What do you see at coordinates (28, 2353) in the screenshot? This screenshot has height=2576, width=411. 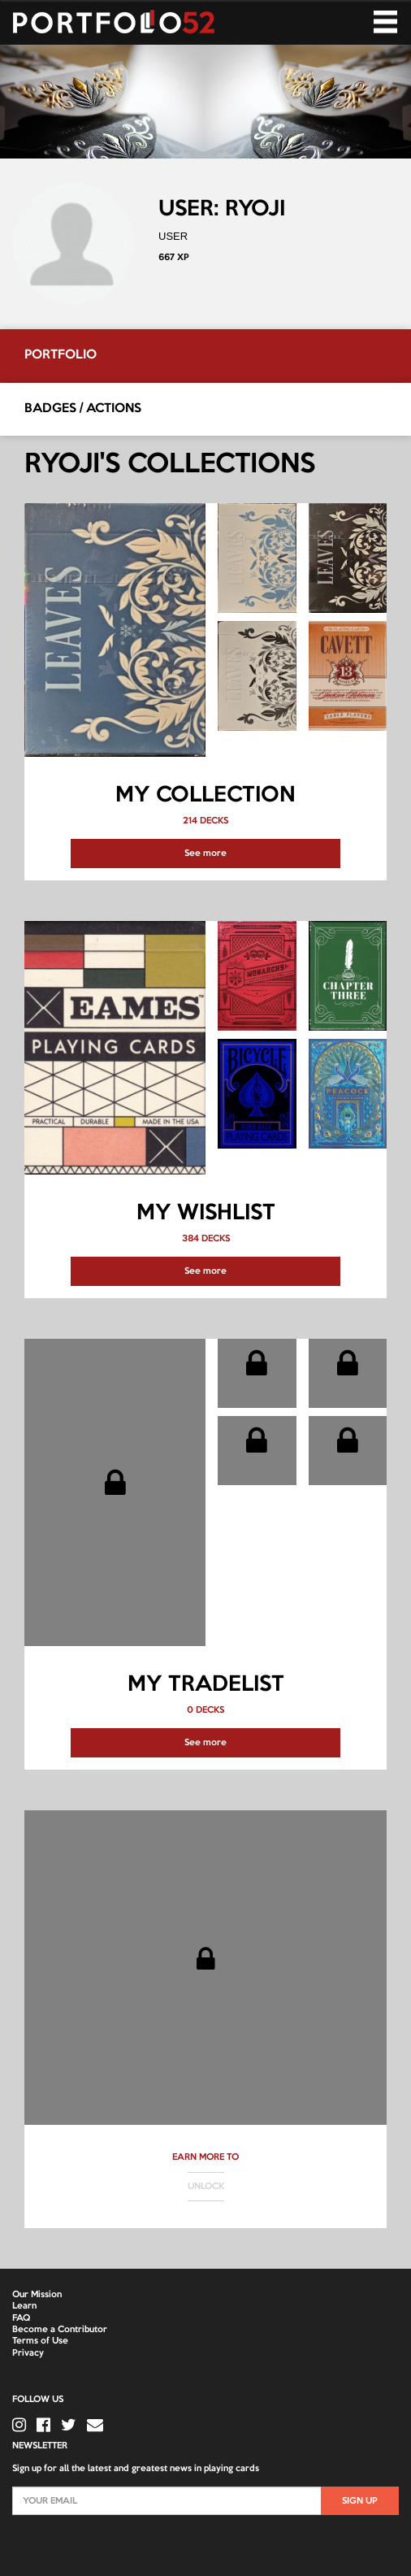 I see `Privacy` at bounding box center [28, 2353].